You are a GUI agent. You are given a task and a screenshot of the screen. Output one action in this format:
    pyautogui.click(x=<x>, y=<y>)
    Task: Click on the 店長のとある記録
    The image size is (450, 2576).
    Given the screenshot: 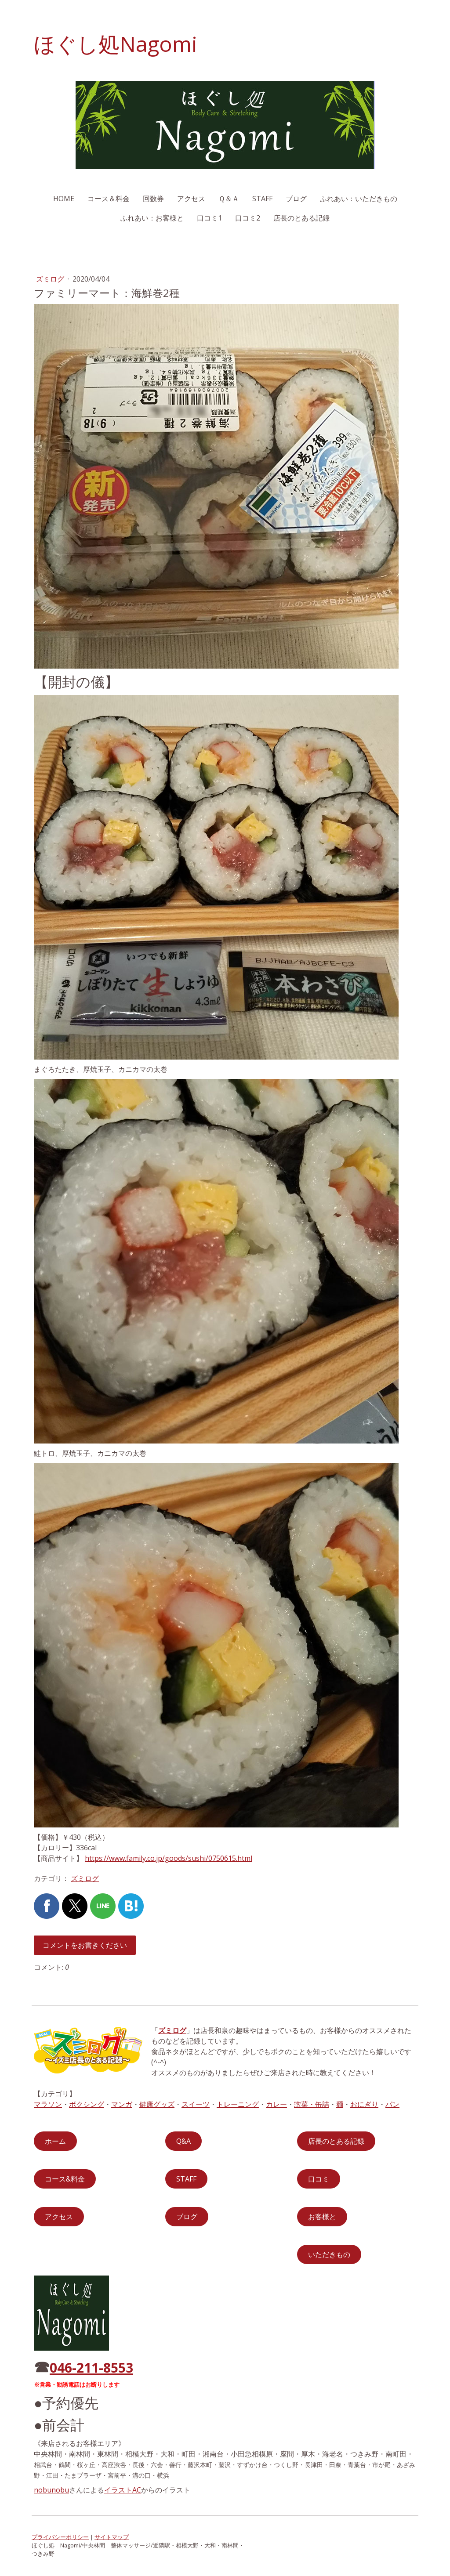 What is the action you would take?
    pyautogui.click(x=301, y=218)
    